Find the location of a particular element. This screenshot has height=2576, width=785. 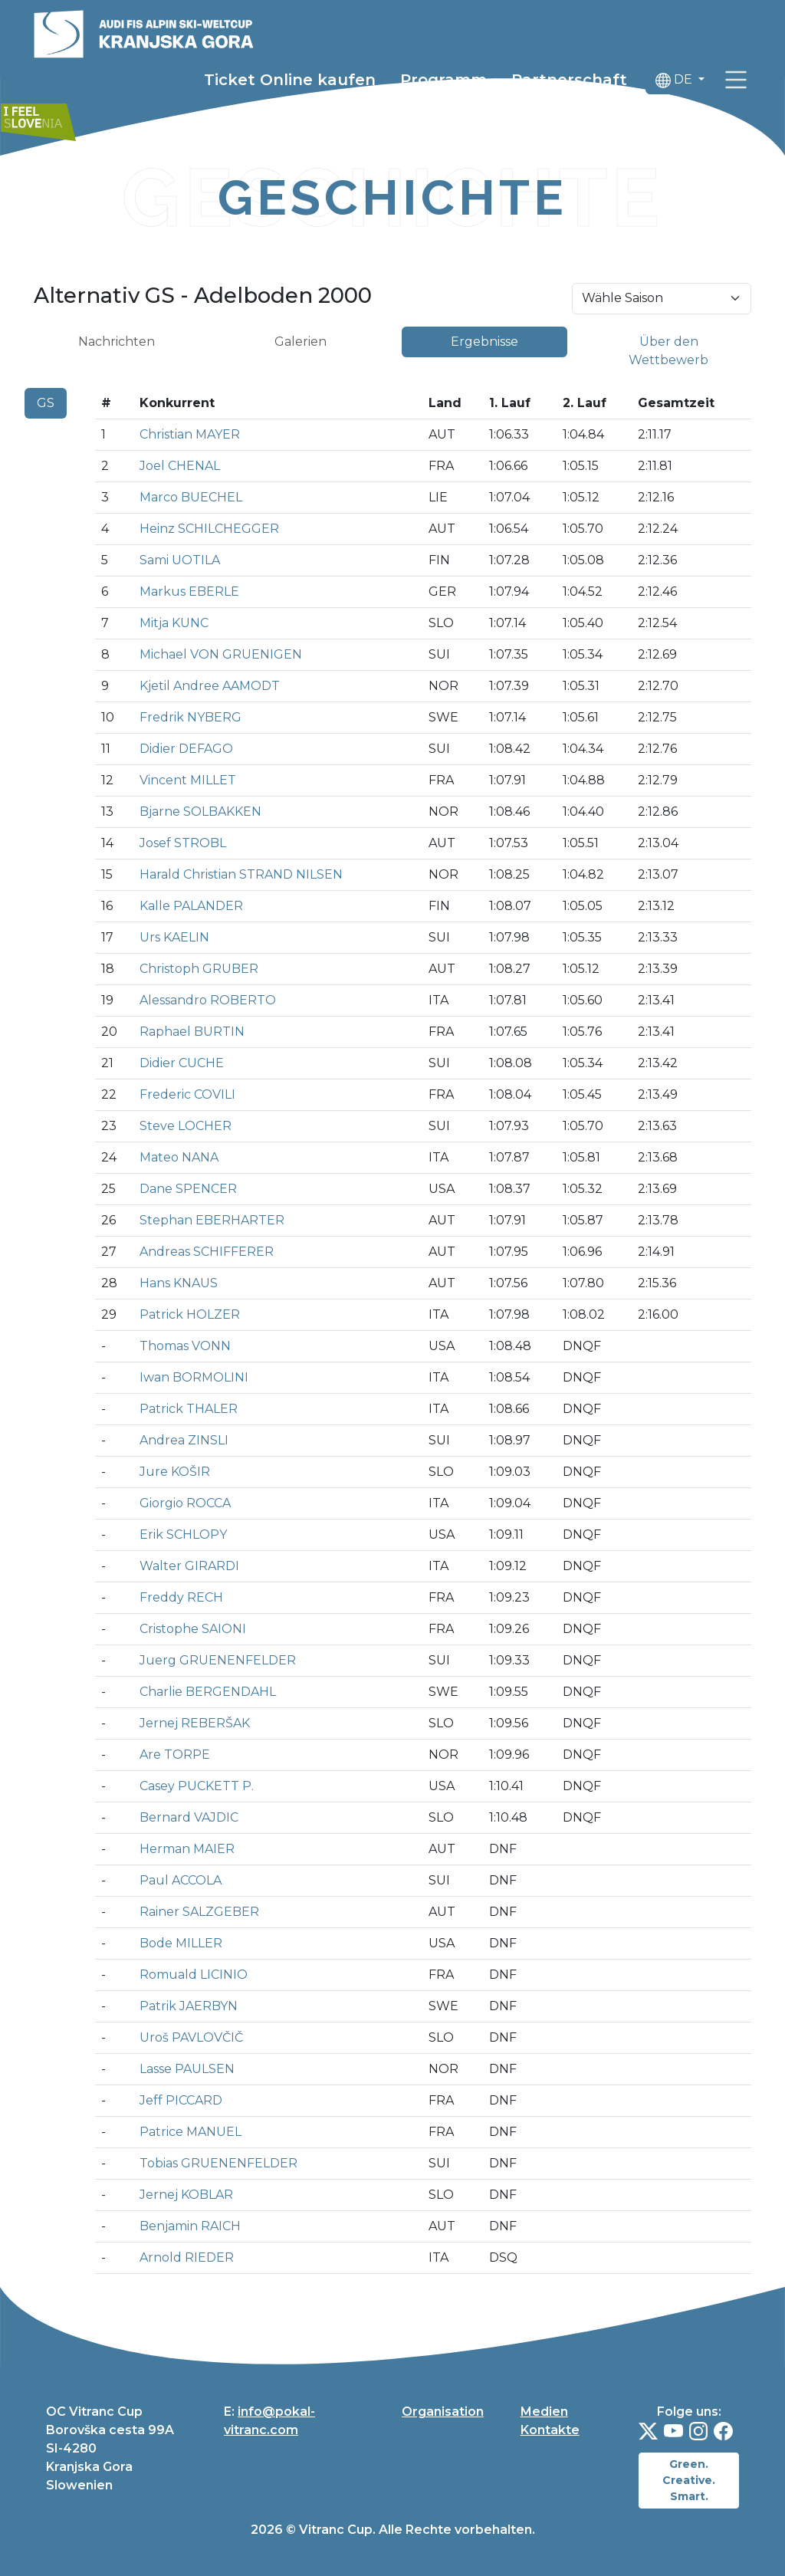

Bernard VAJDIC is located at coordinates (189, 1817).